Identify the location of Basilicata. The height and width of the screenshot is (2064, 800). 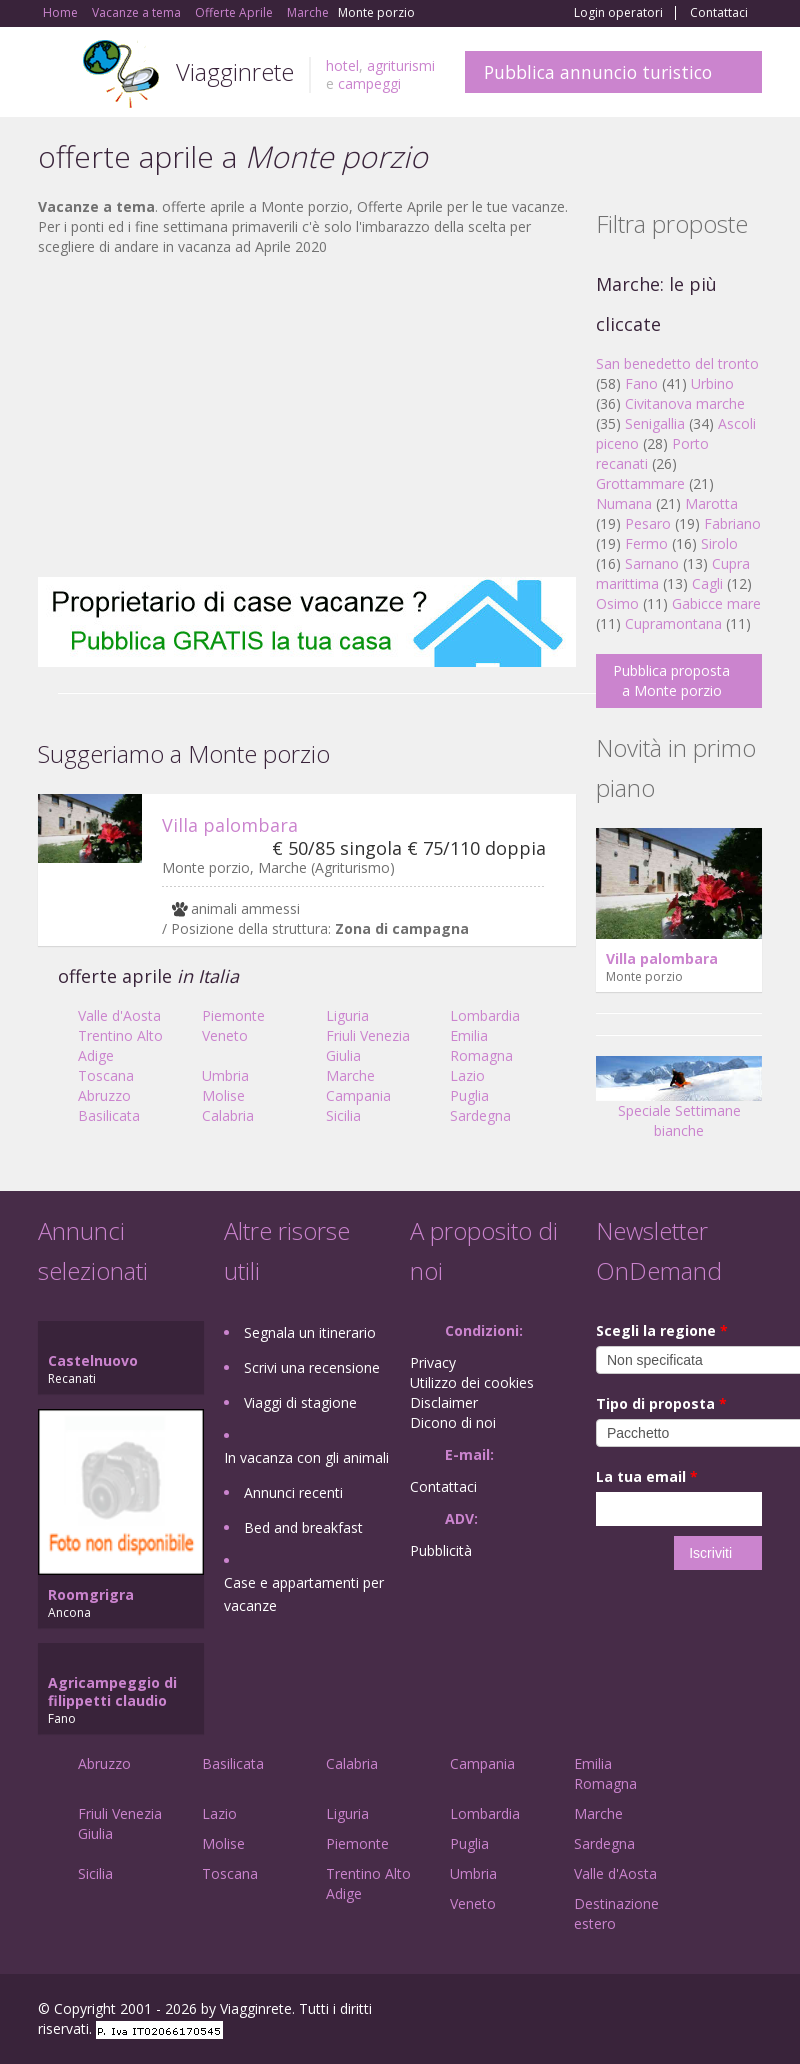
(109, 1115).